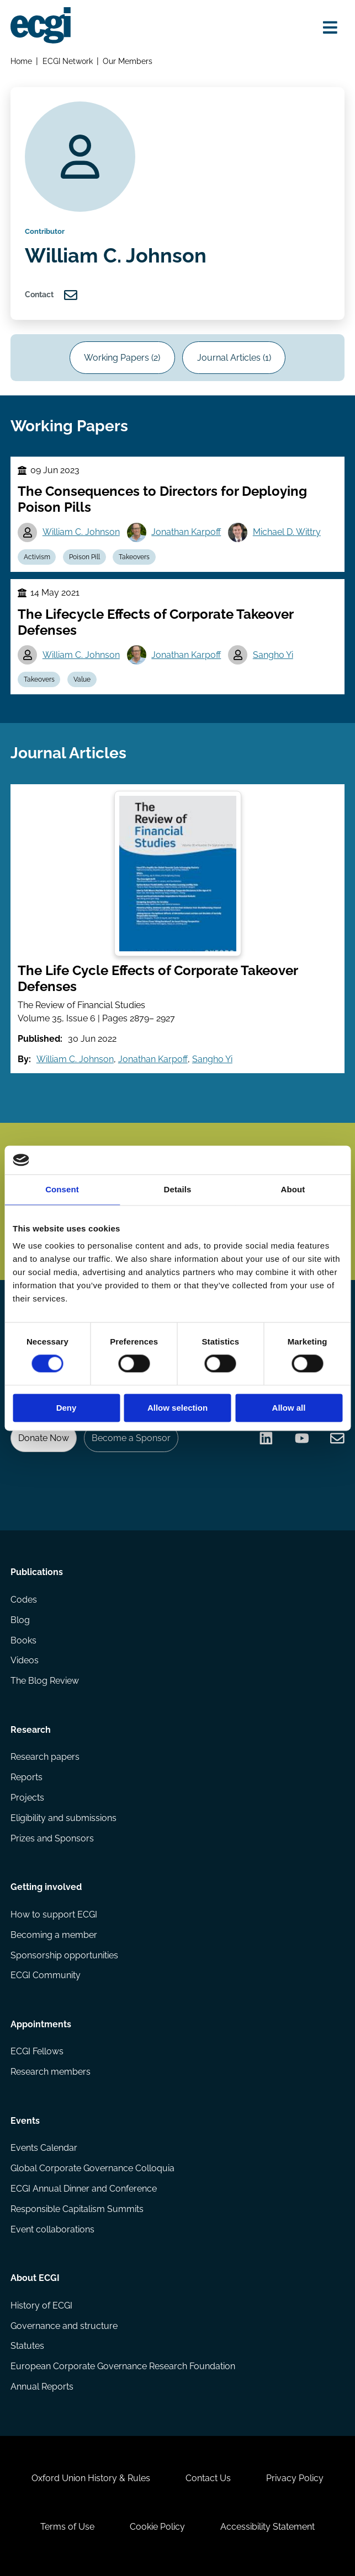 The image size is (355, 2576). What do you see at coordinates (63, 1818) in the screenshot?
I see `Eligibility and submissions` at bounding box center [63, 1818].